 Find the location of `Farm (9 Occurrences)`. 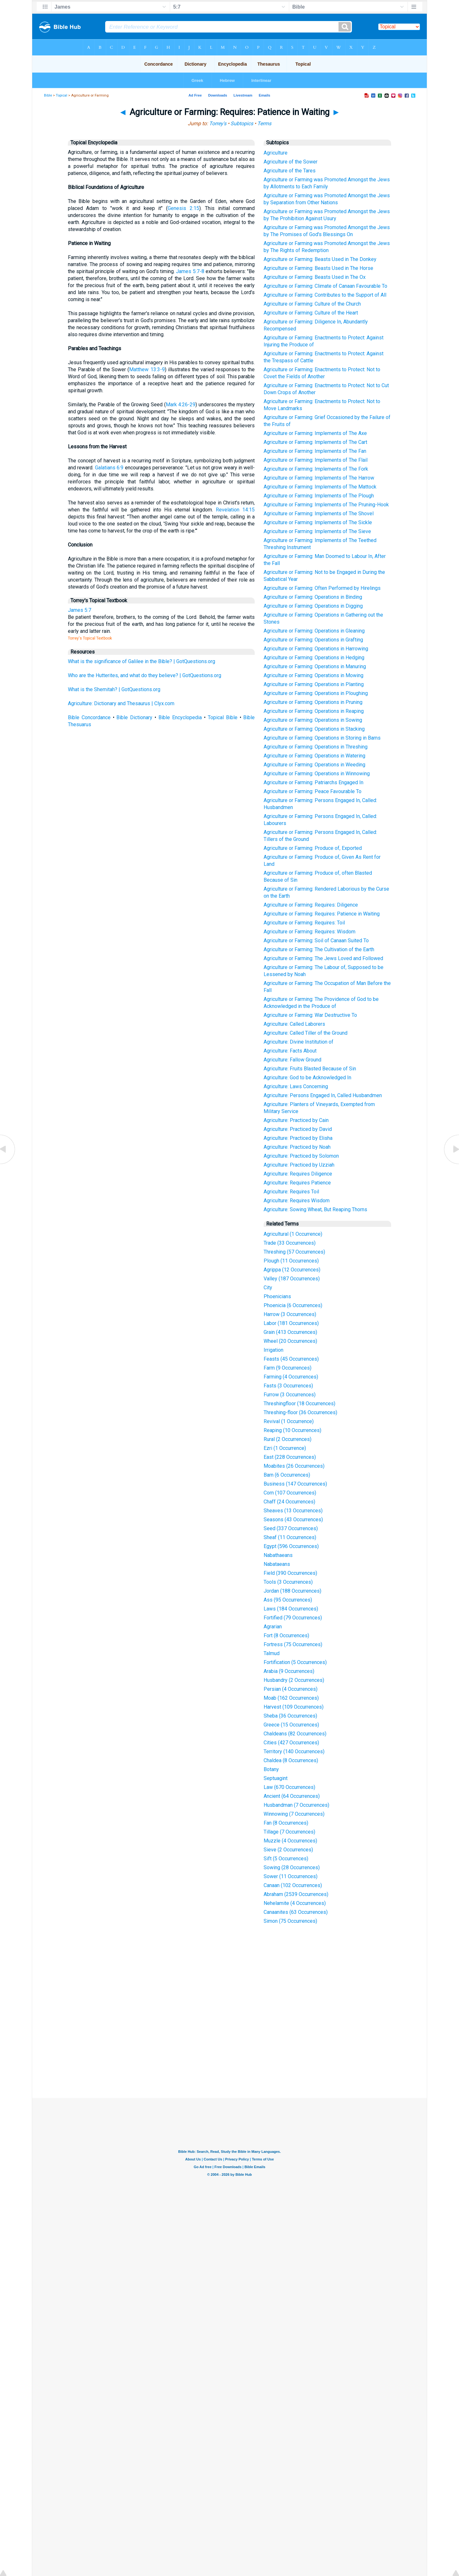

Farm (9 Occurrences) is located at coordinates (287, 1368).